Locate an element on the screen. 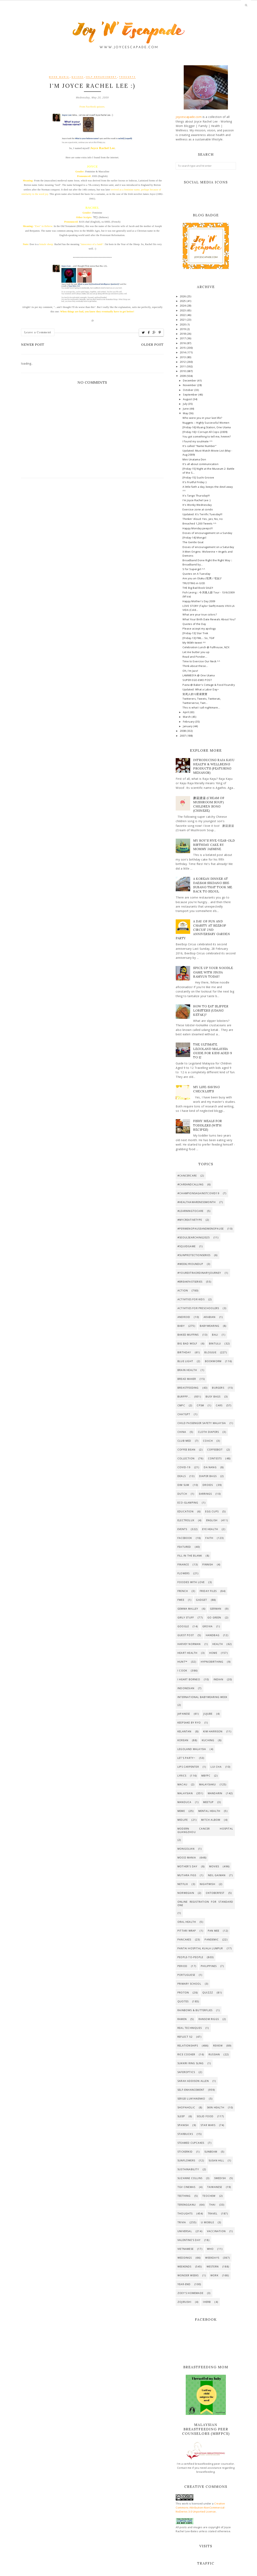 The height and width of the screenshot is (2576, 257). Korean is located at coordinates (182, 1740).